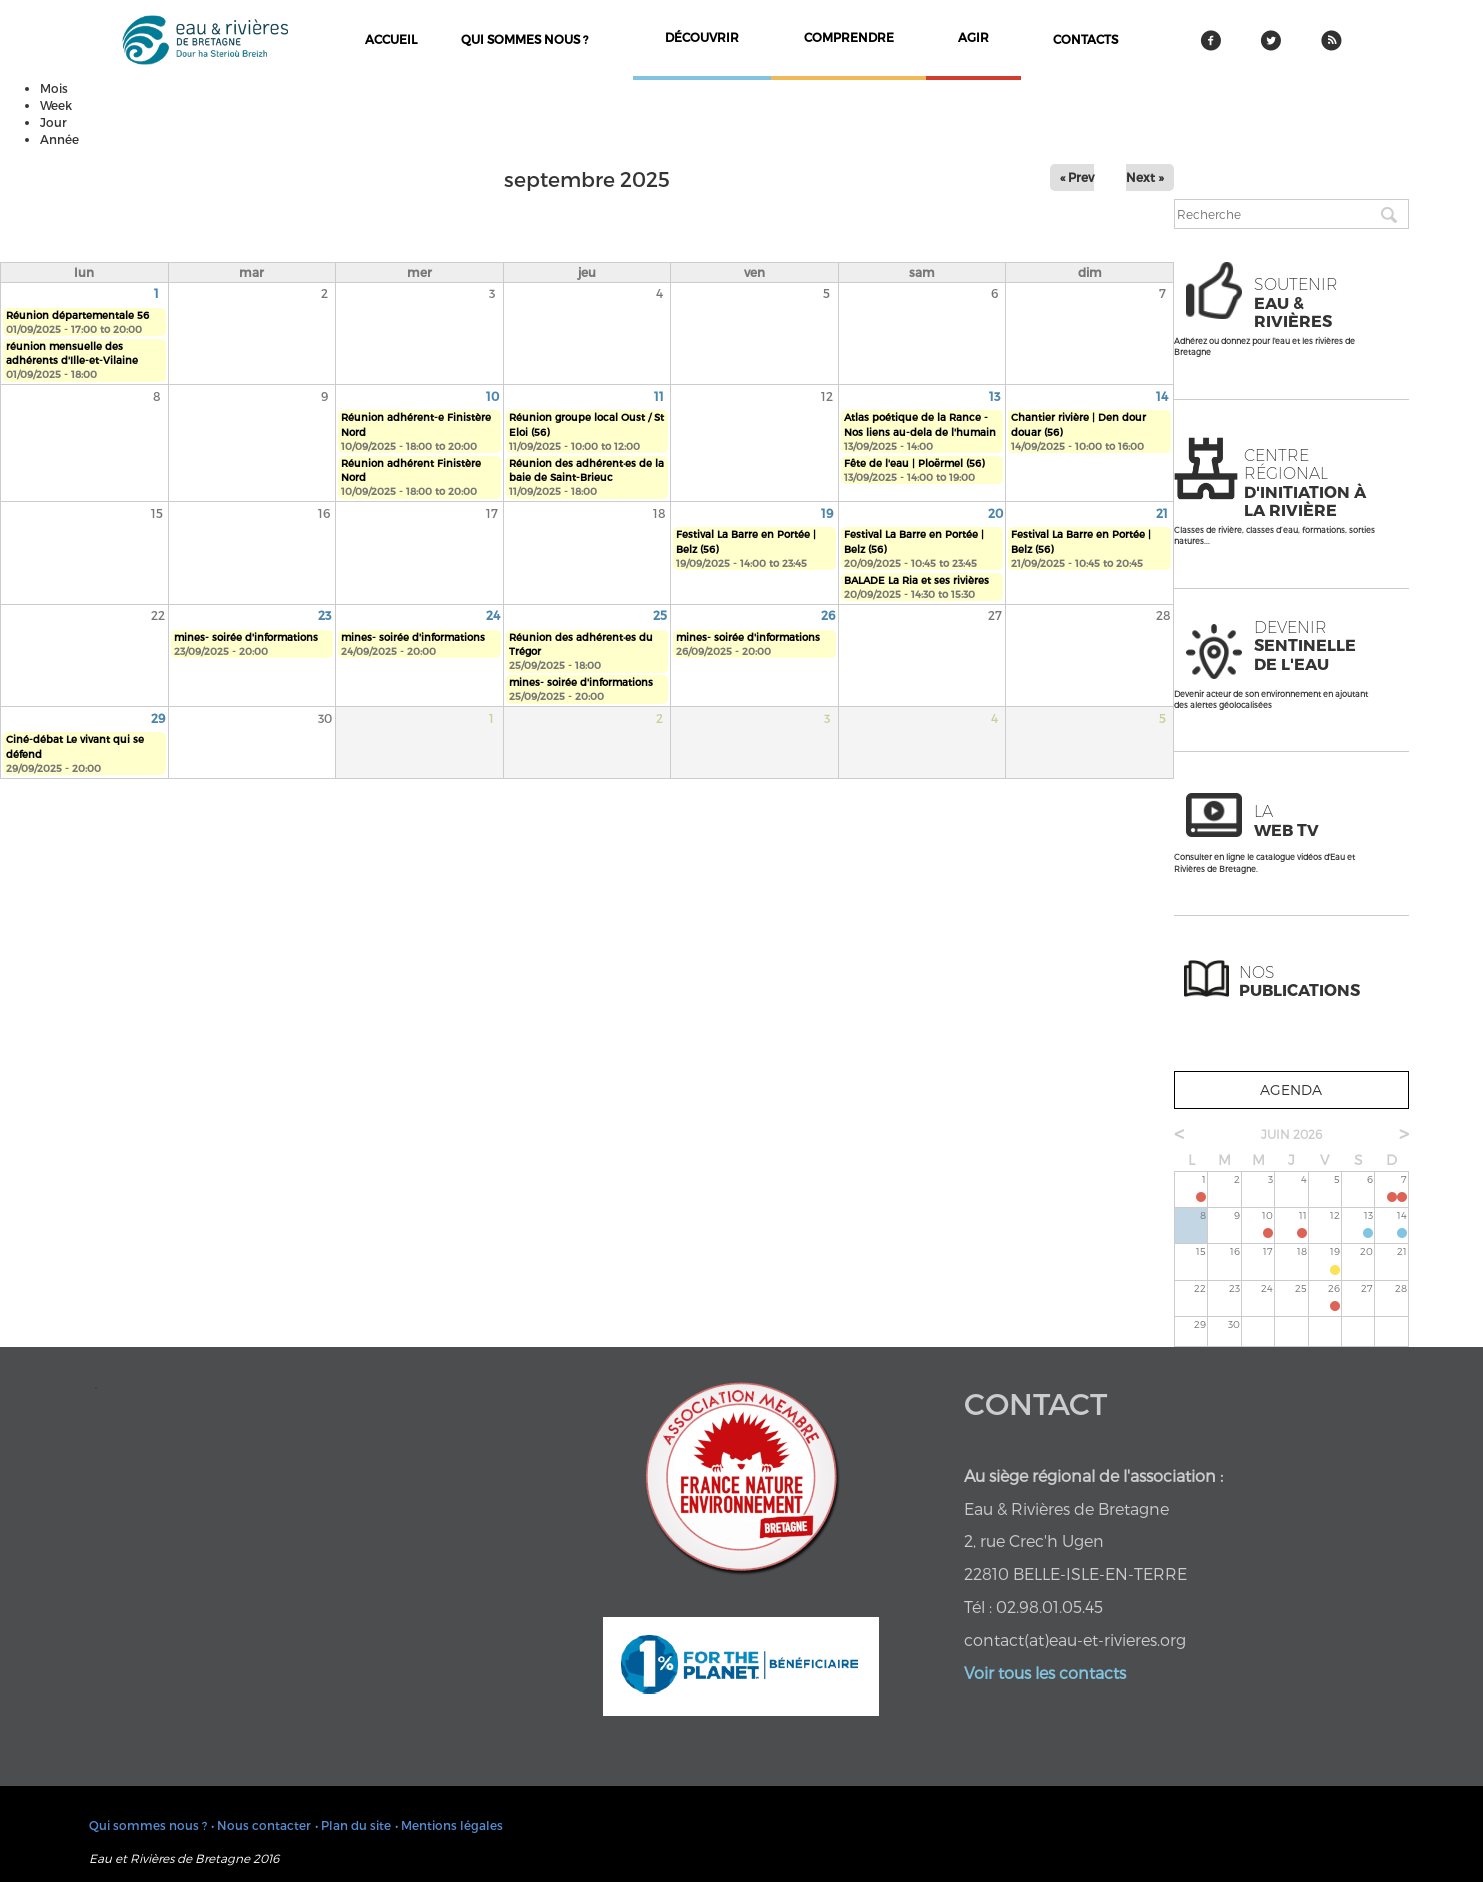 The width and height of the screenshot is (1483, 1882). What do you see at coordinates (828, 615) in the screenshot?
I see `26` at bounding box center [828, 615].